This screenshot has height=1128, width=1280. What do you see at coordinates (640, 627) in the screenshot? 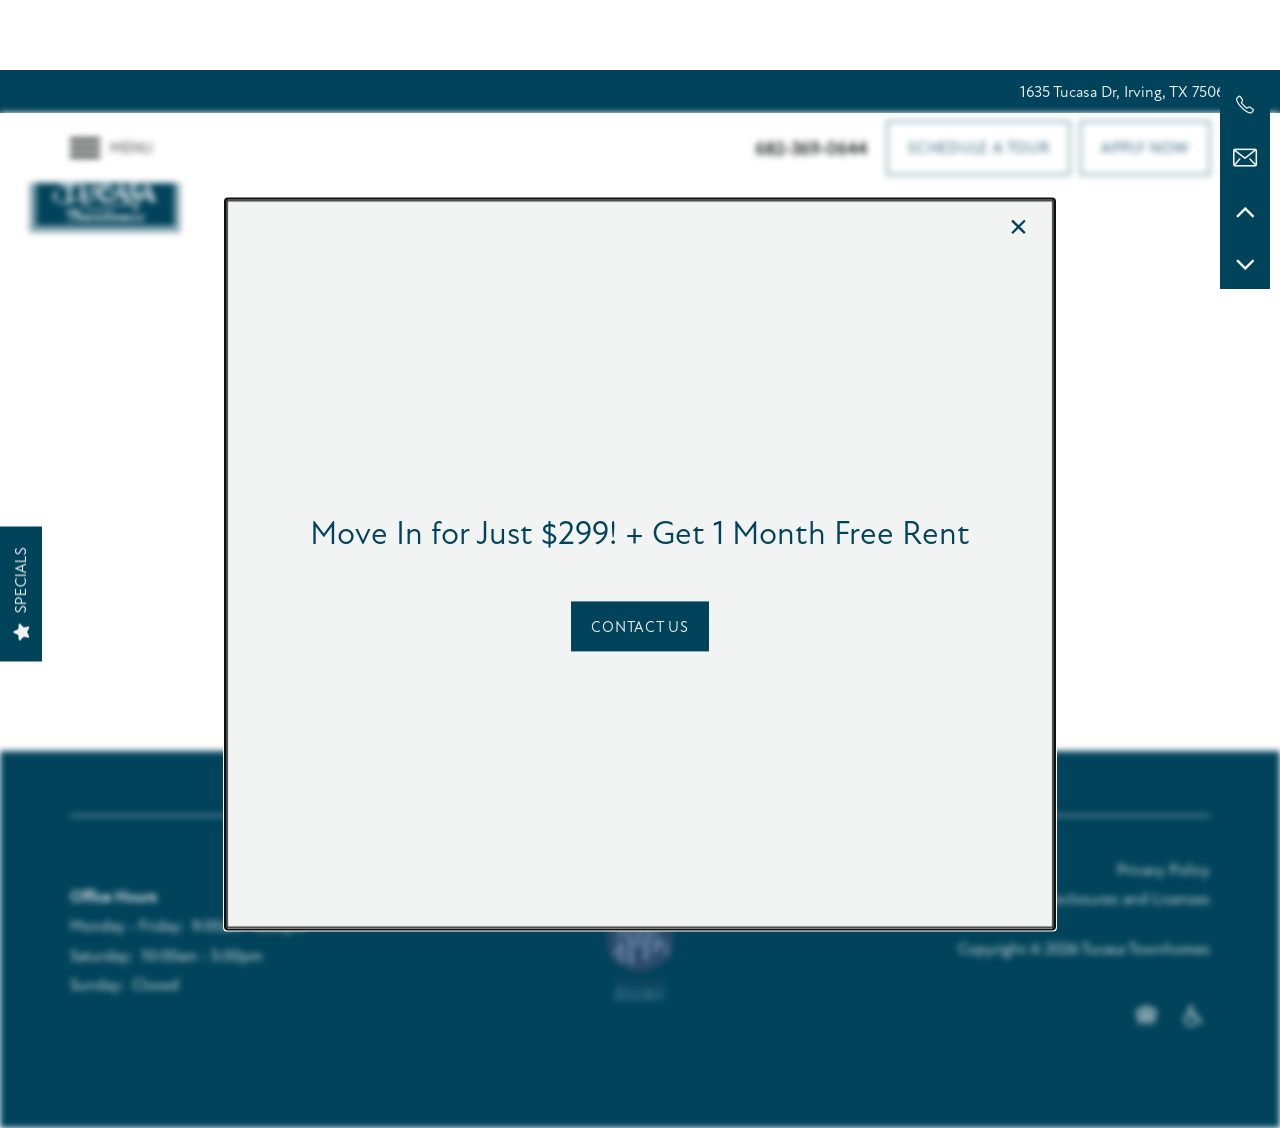
I see `[button]` at bounding box center [640, 627].